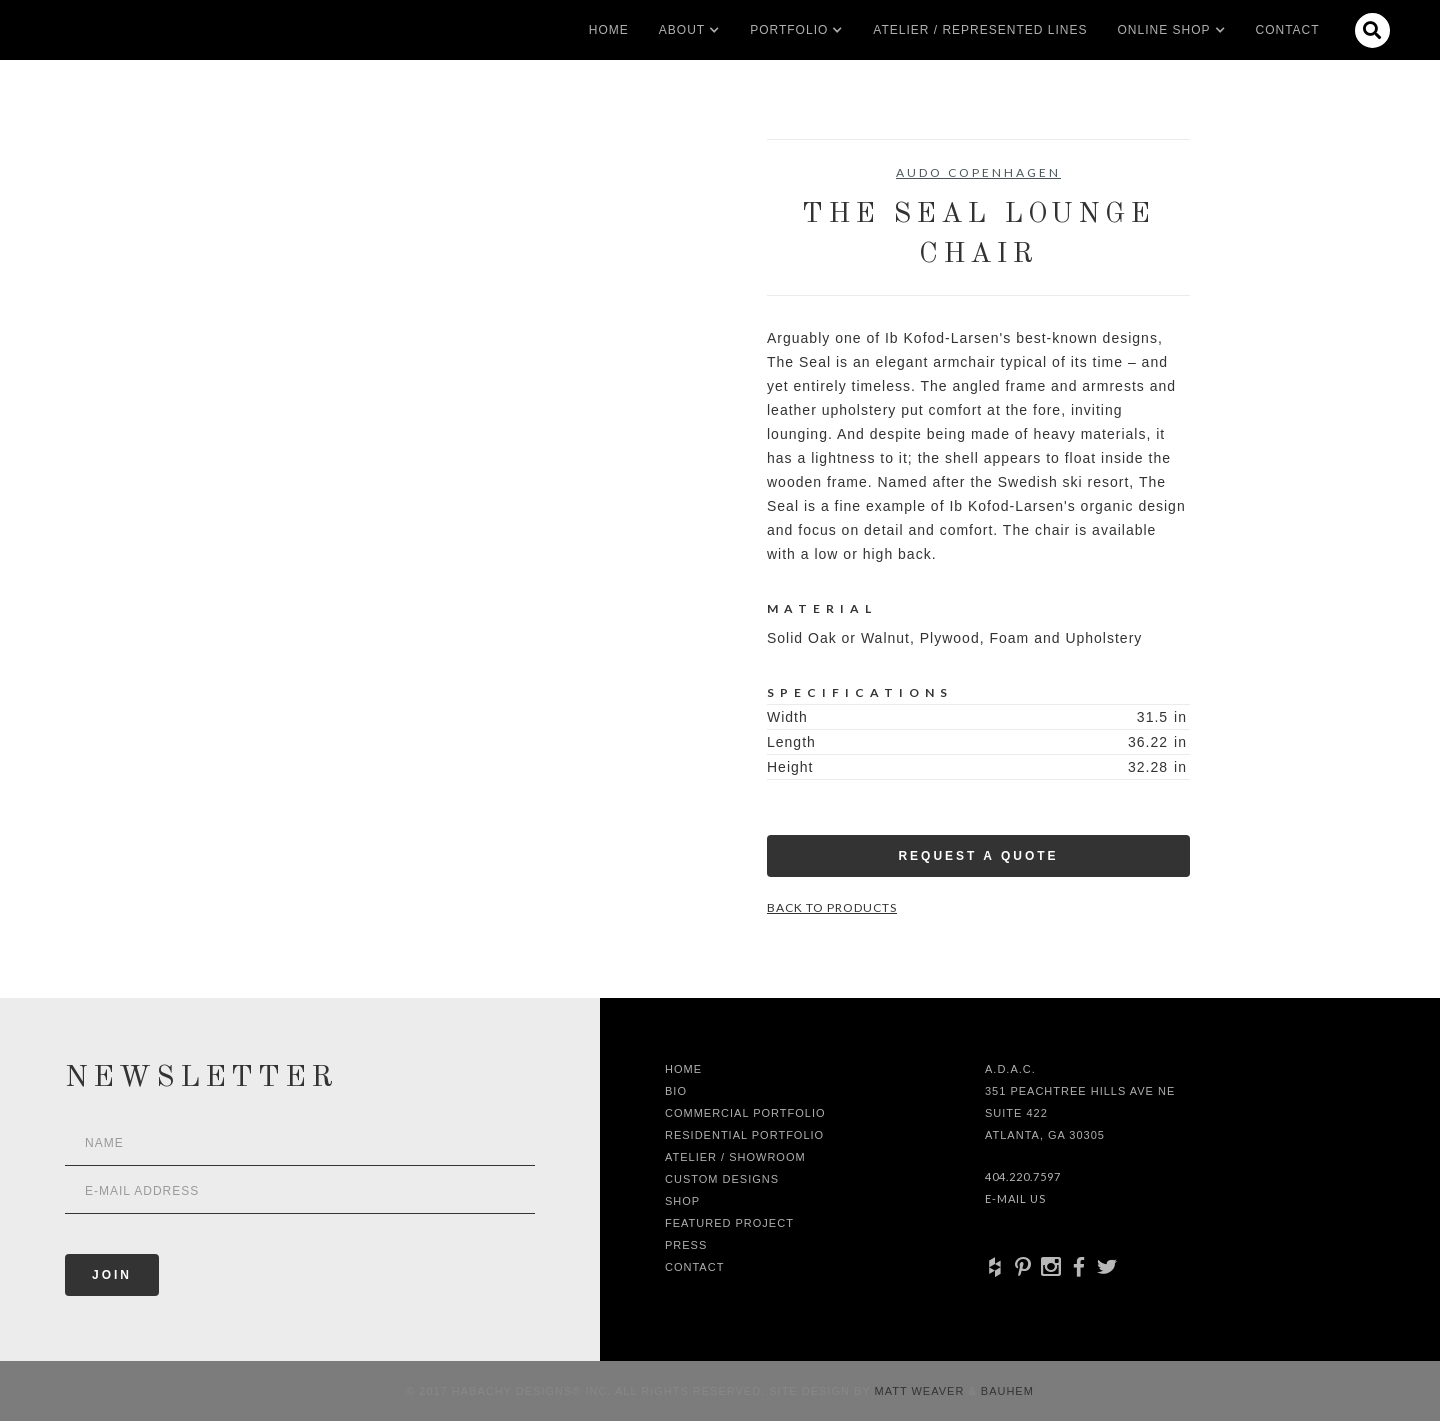 This screenshot has height=1421, width=1440. I want to click on Atelier / Showroom, so click(735, 1157).